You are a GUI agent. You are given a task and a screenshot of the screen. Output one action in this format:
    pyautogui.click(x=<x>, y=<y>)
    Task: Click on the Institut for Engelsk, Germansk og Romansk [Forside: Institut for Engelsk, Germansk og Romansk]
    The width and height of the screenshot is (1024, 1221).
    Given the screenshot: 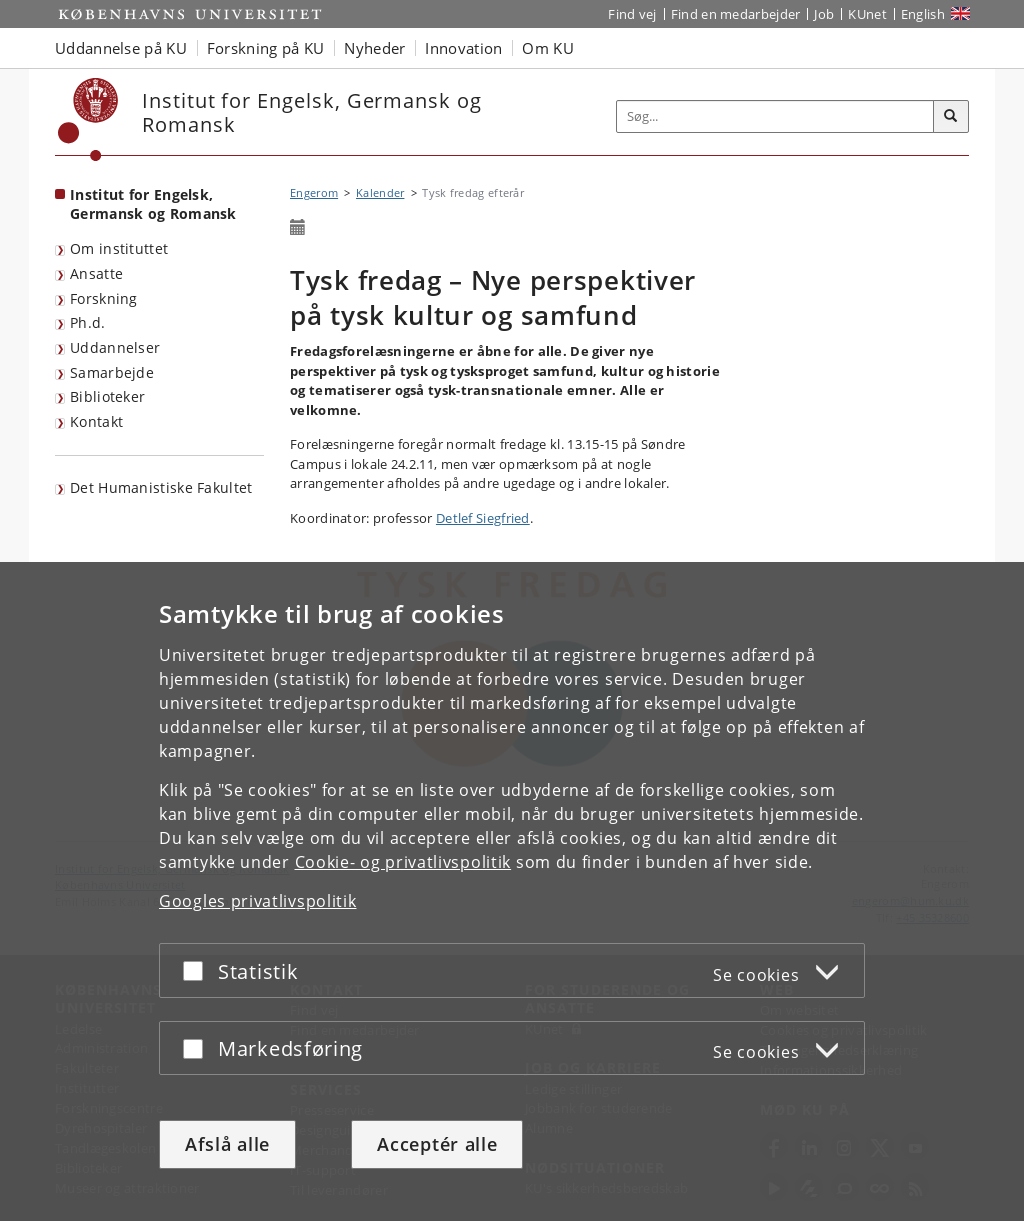 What is the action you would take?
    pyautogui.click(x=153, y=204)
    